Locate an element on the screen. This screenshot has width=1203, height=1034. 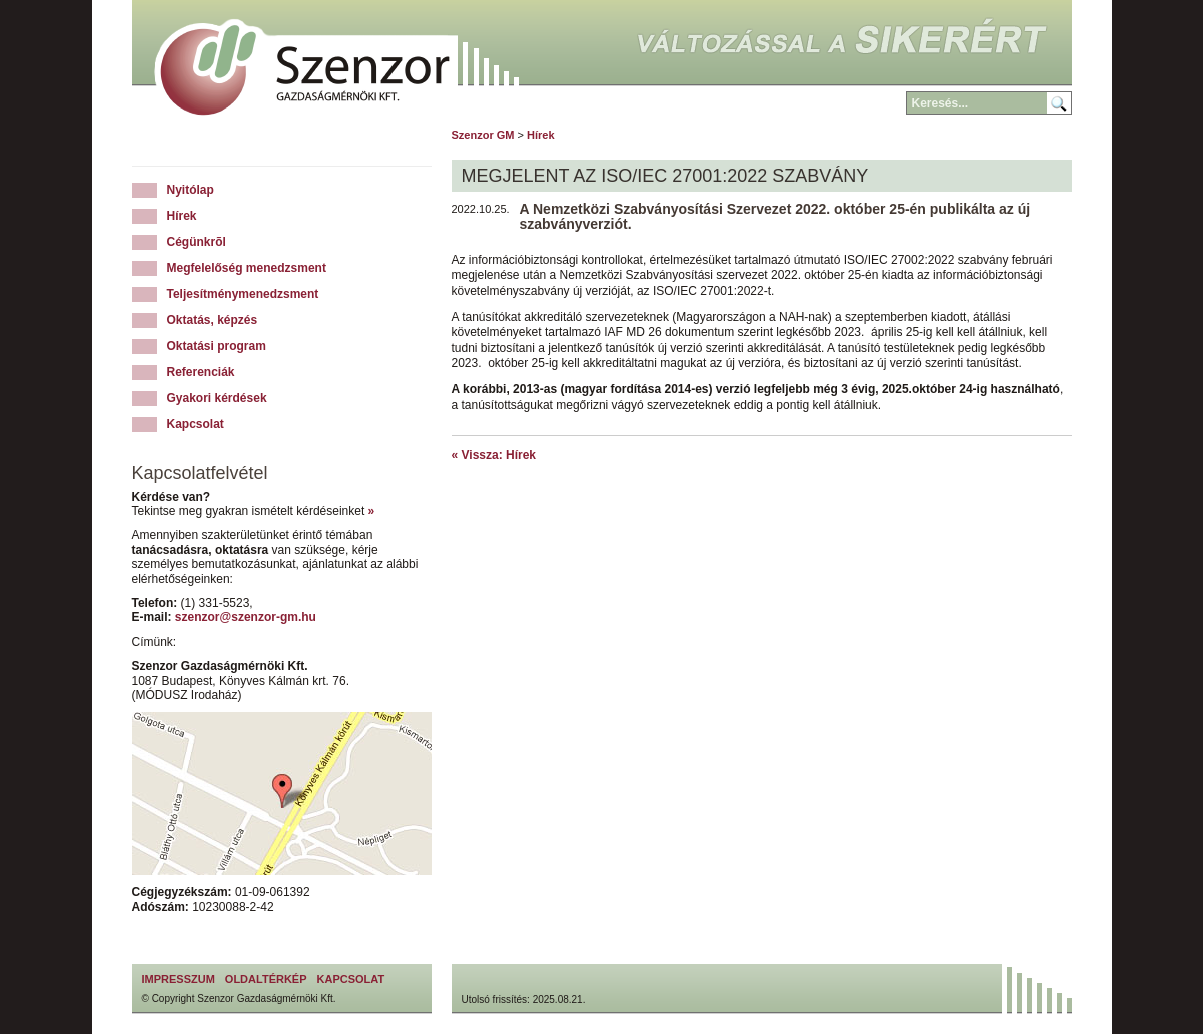
Szenzor GM is located at coordinates (483, 135).